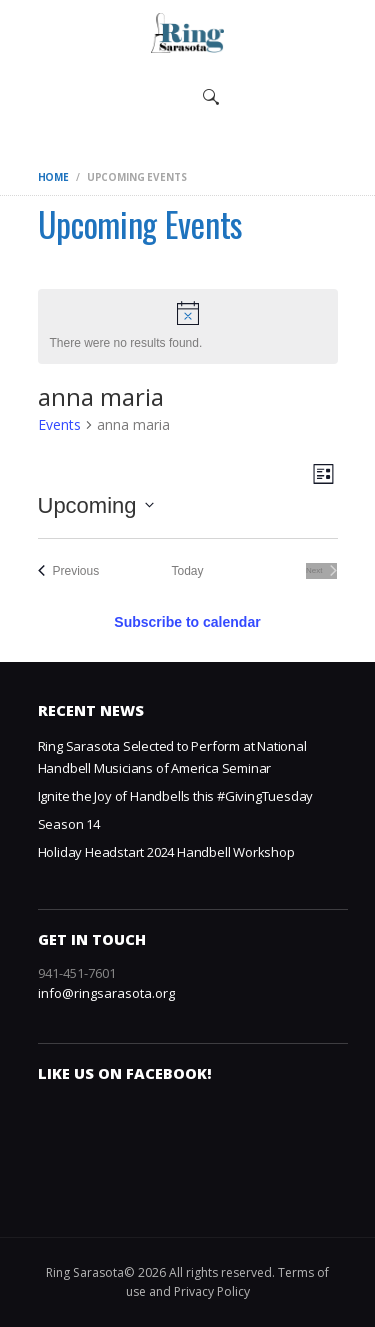 This screenshot has width=375, height=1327. Describe the element at coordinates (69, 824) in the screenshot. I see `Season 14` at that location.